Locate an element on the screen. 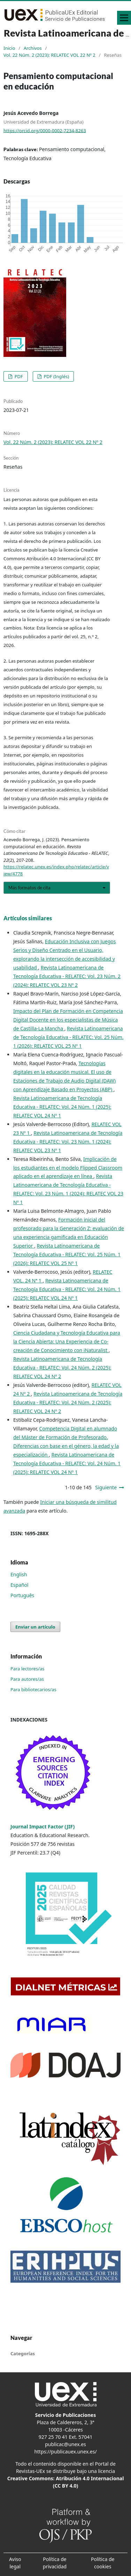 Image resolution: width=131 pixels, height=2576 pixels. Revista Latinoamericana de Tecnología Educativa - RELATEC: Vol. 23 Núm. 1 (2024): RELATEC VOL 23 Nº 1 is located at coordinates (67, 1142).